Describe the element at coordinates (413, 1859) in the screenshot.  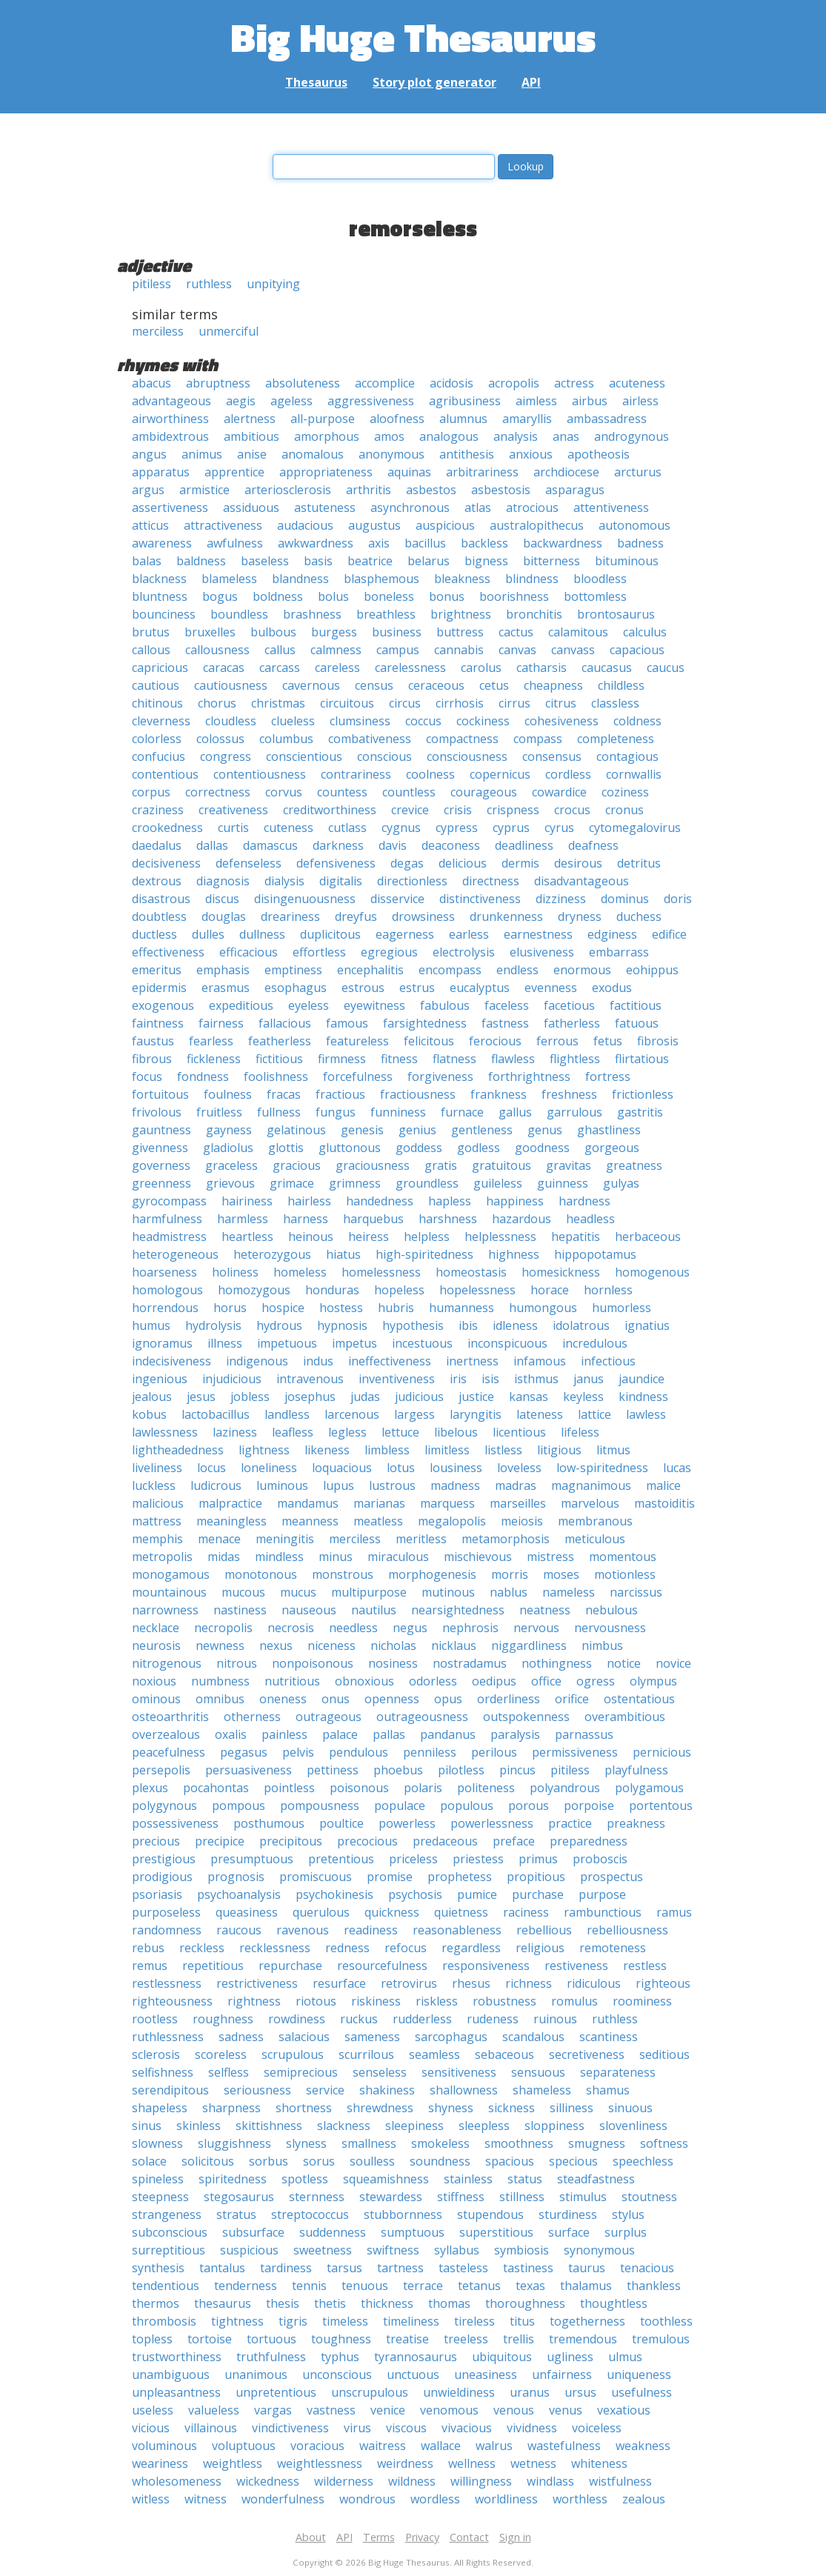
I see `priceless` at that location.